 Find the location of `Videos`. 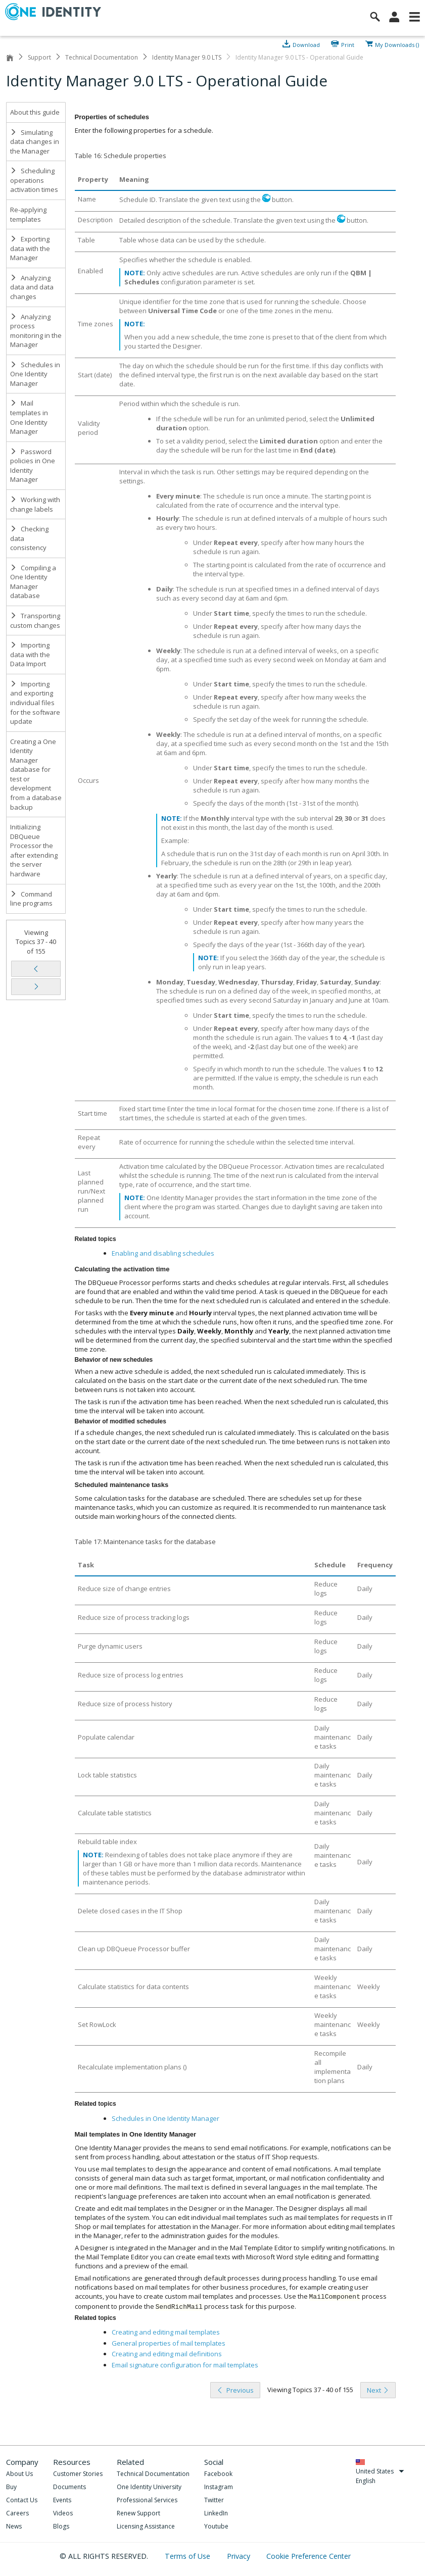

Videos is located at coordinates (63, 2513).